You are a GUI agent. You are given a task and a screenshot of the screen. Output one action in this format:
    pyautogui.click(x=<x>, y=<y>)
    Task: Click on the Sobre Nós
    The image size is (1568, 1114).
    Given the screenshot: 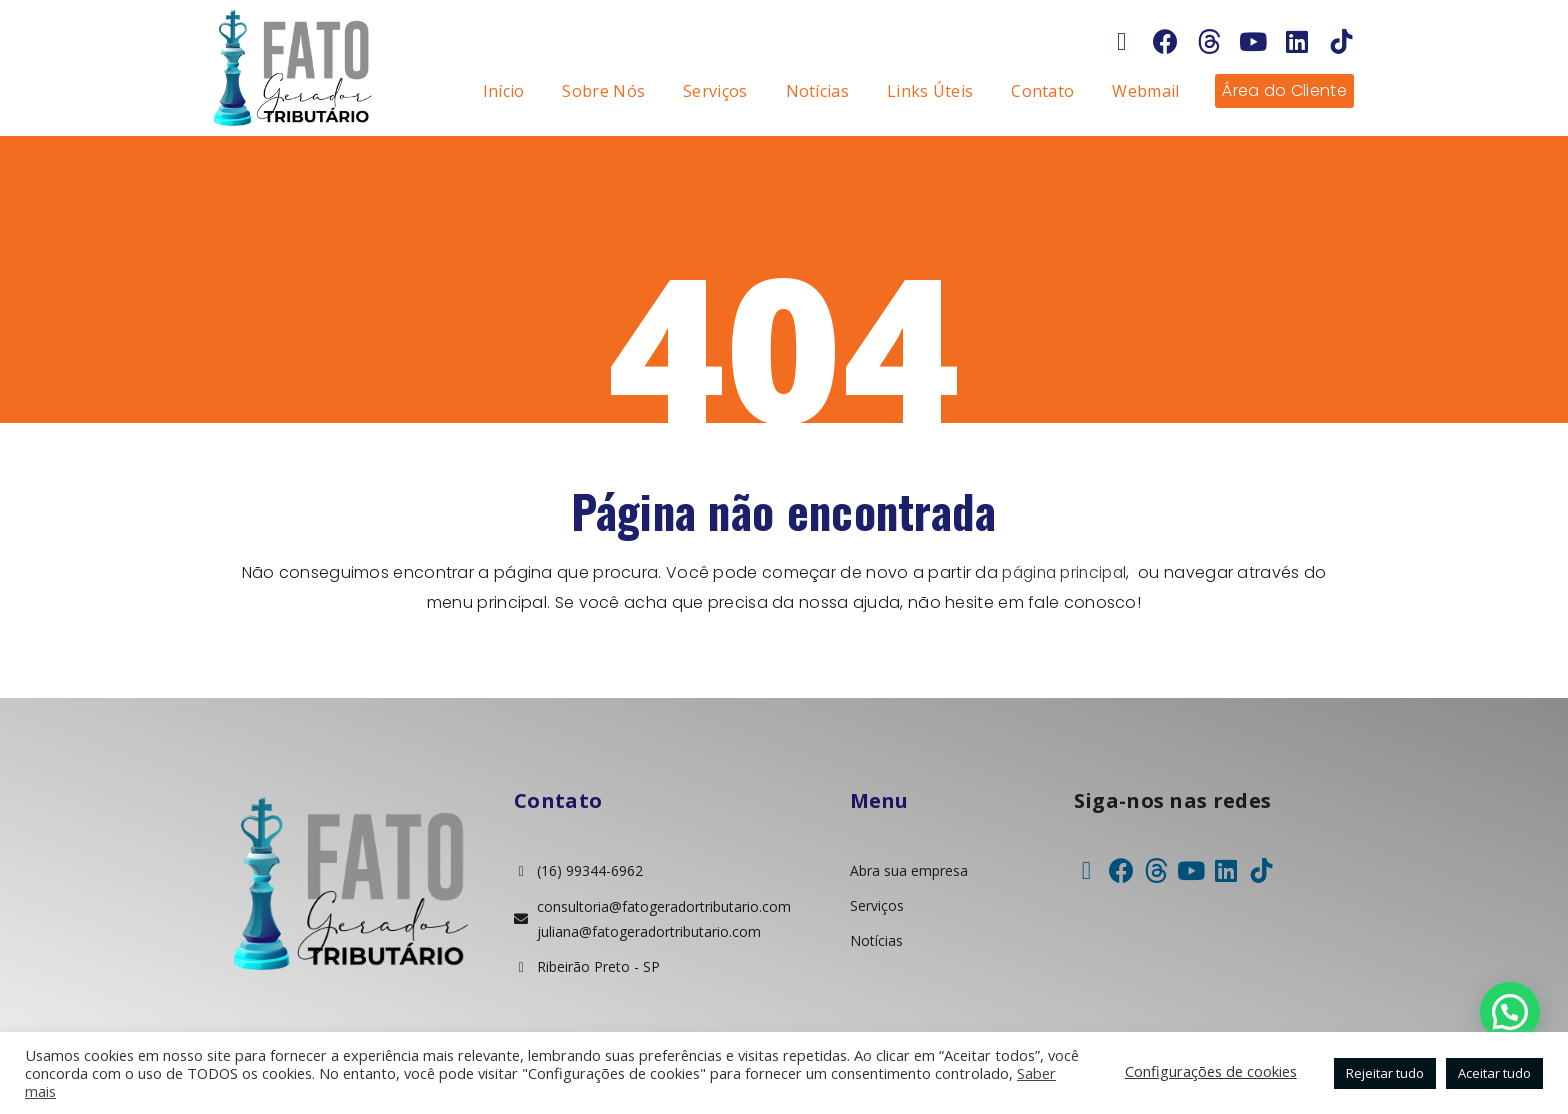 What is the action you would take?
    pyautogui.click(x=603, y=91)
    